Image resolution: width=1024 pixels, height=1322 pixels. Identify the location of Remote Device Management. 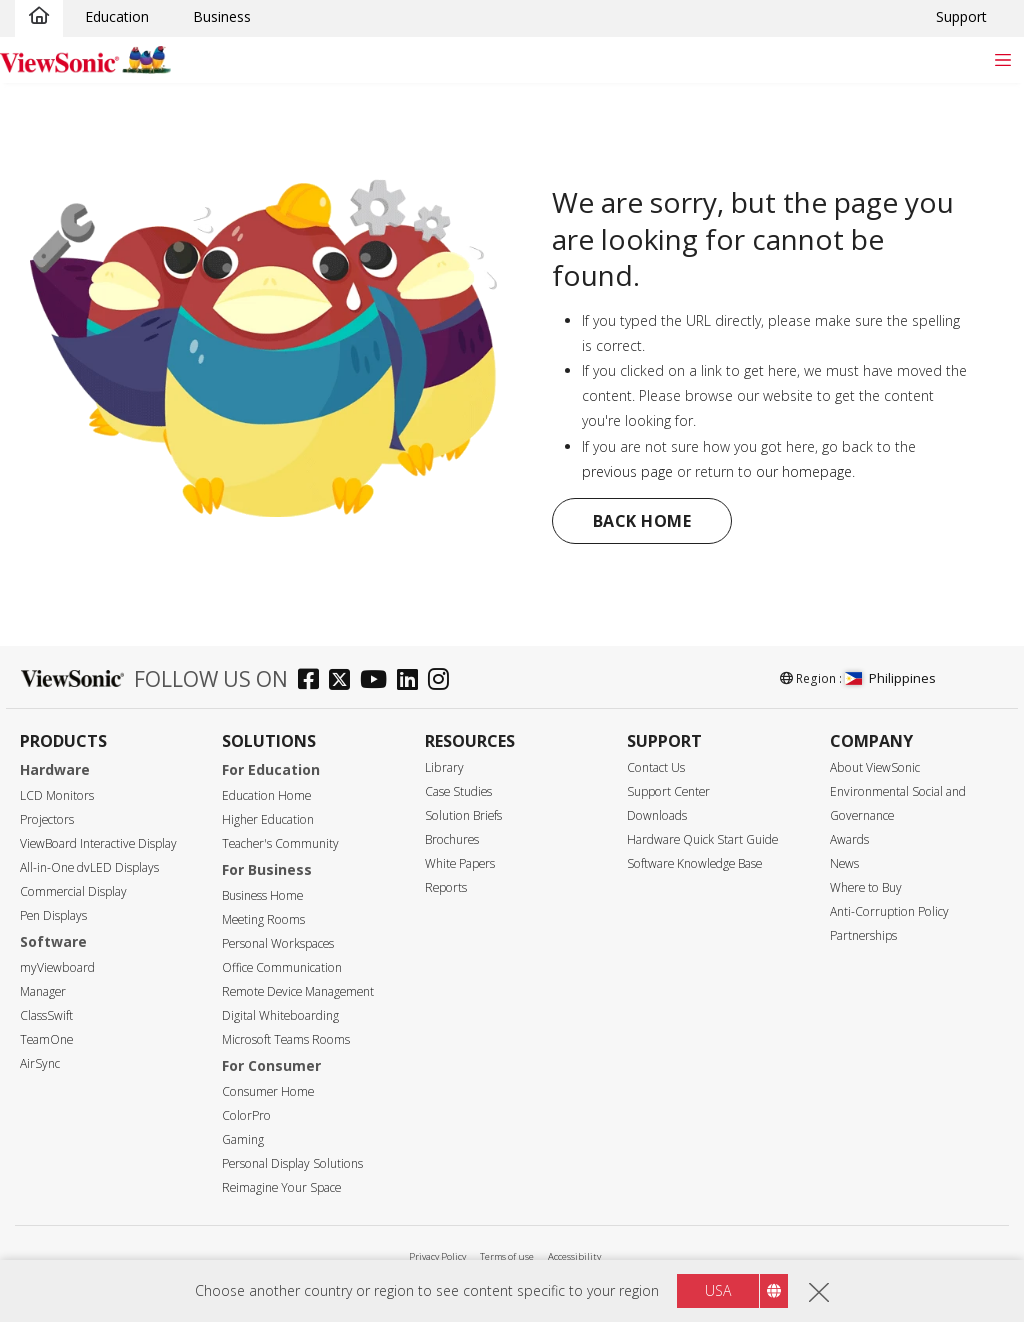
(298, 991).